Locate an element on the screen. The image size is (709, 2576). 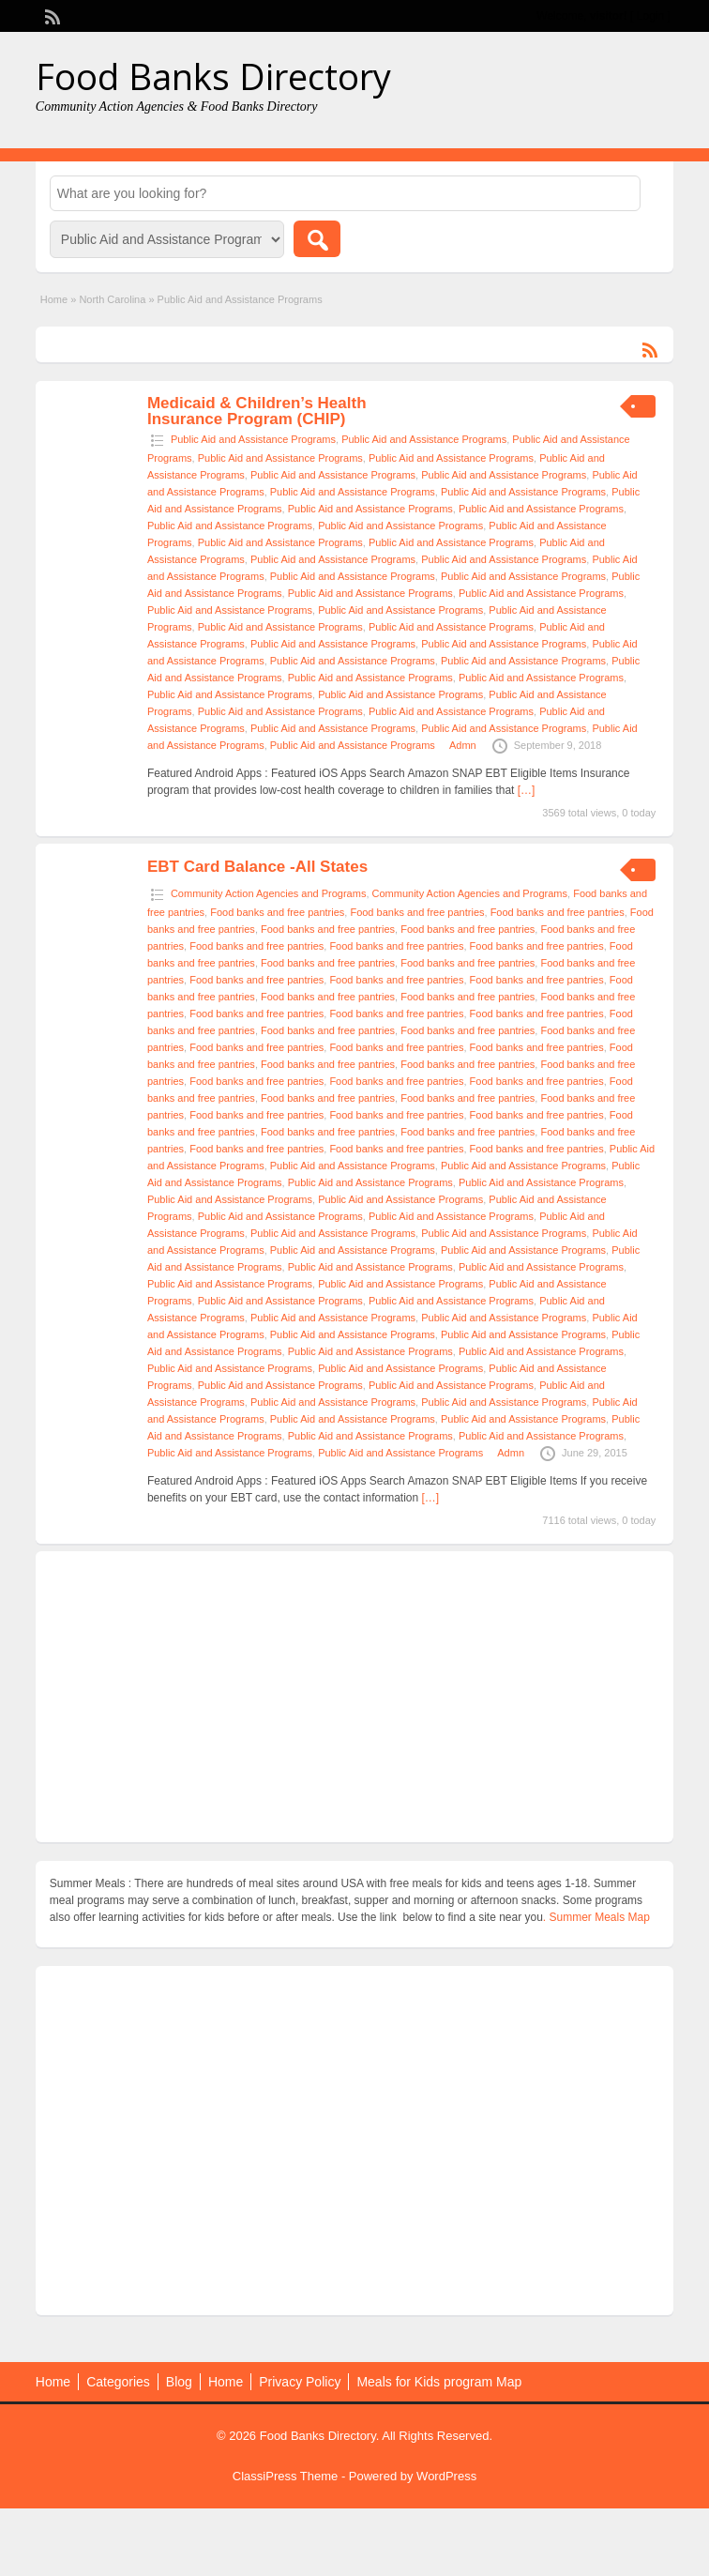
Home is located at coordinates (54, 299).